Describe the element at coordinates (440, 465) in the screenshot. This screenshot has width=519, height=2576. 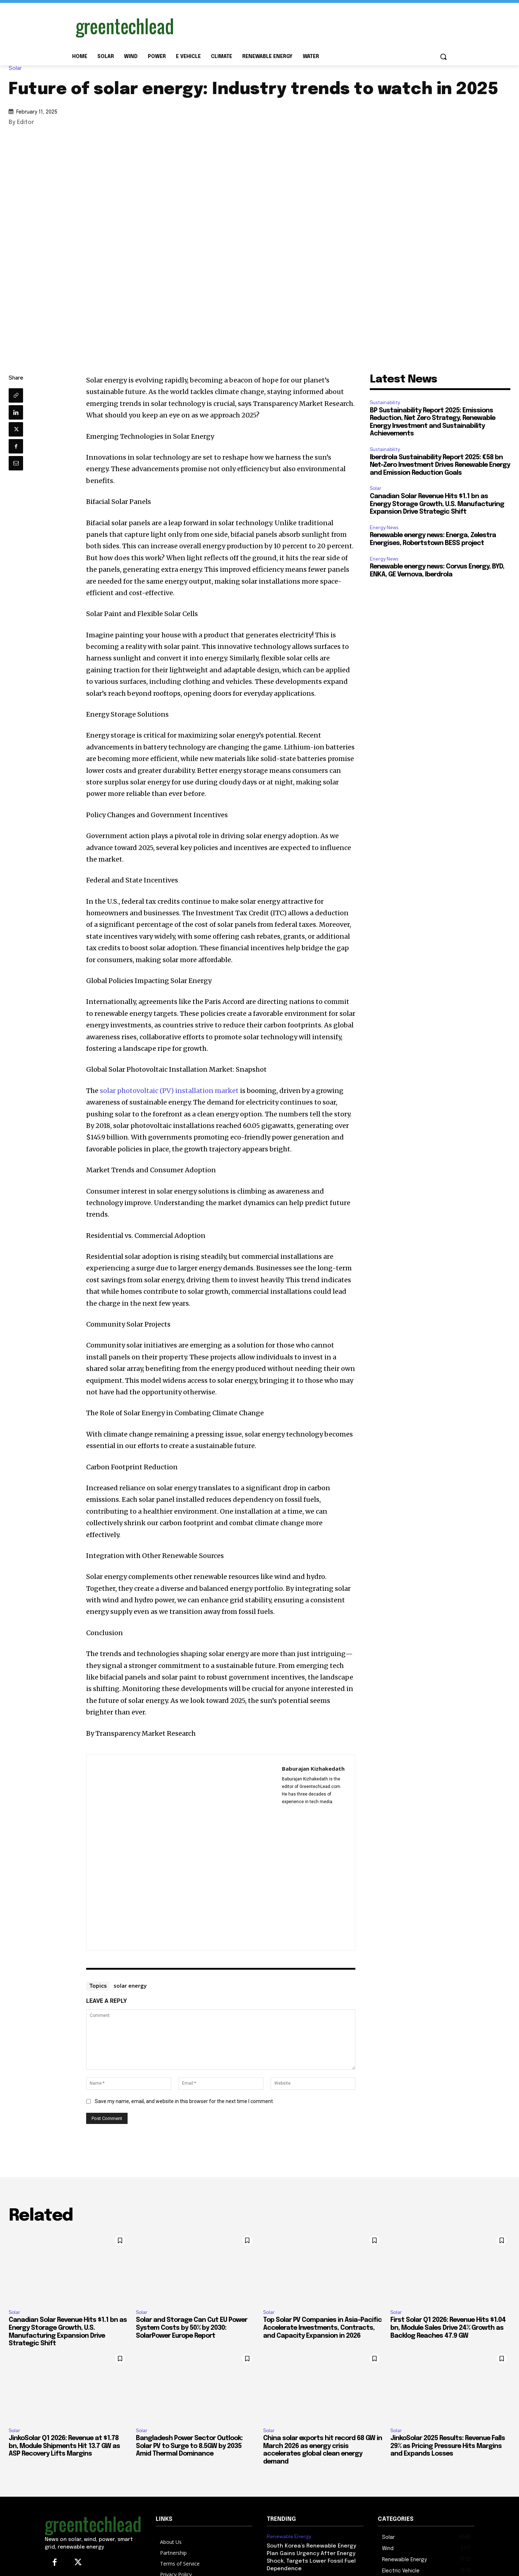
I see `Iberdrola Sustainability Report 2025: €58 bn Net-Zero Investment Drives Renewable Energy and Emission Reduction Goals` at that location.